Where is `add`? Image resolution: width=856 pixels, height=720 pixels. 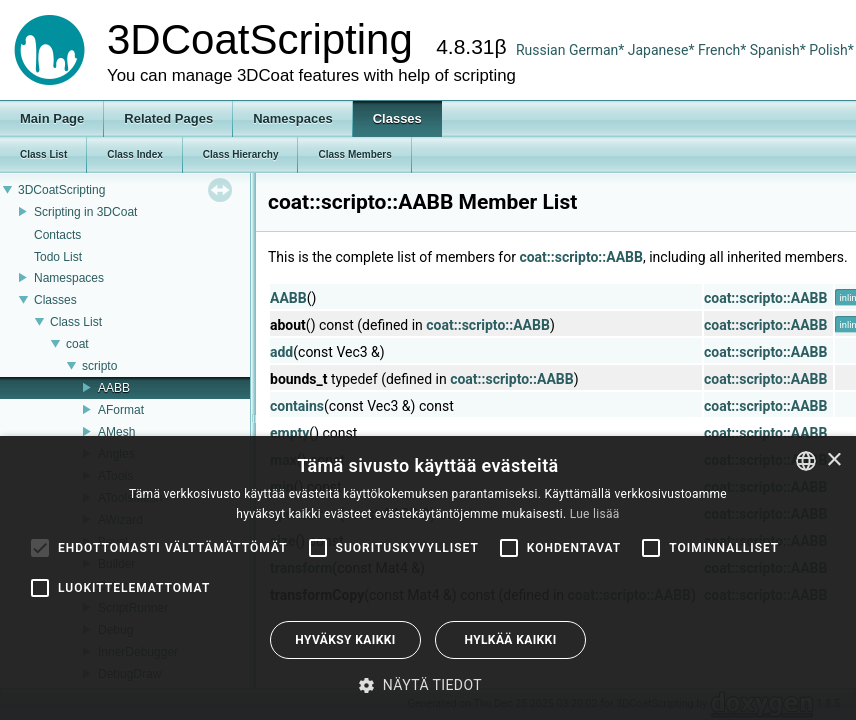 add is located at coordinates (281, 352).